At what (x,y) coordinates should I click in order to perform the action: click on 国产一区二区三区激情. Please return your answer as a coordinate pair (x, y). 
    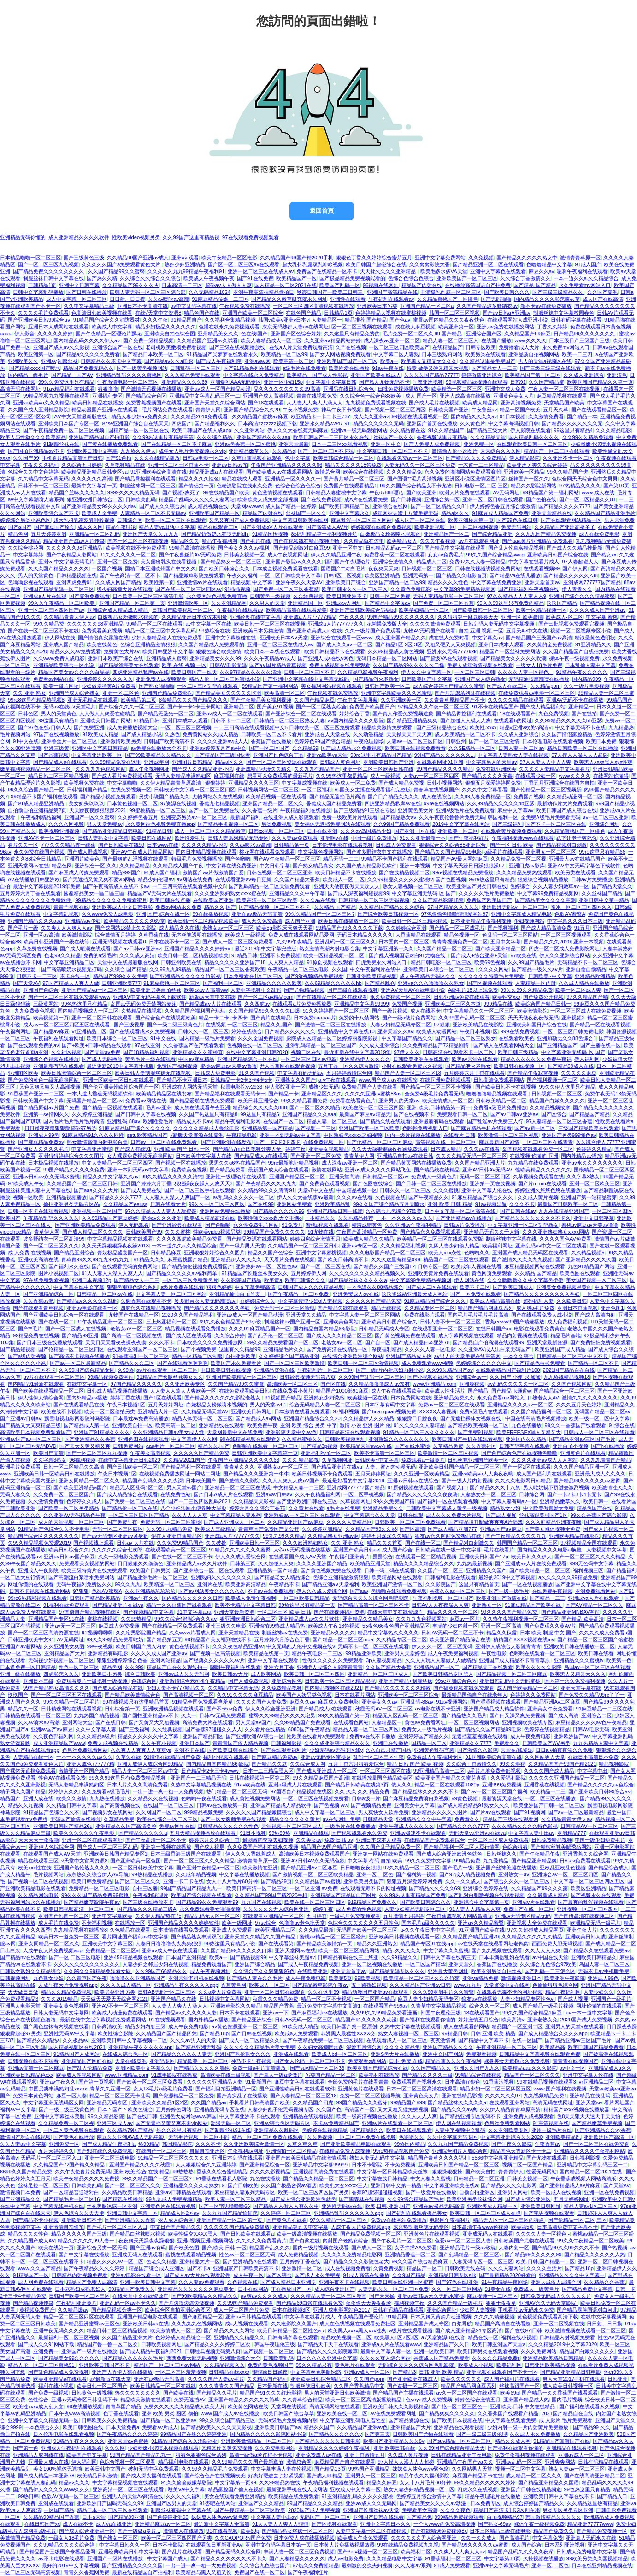
    Looking at the image, I should click on (494, 741).